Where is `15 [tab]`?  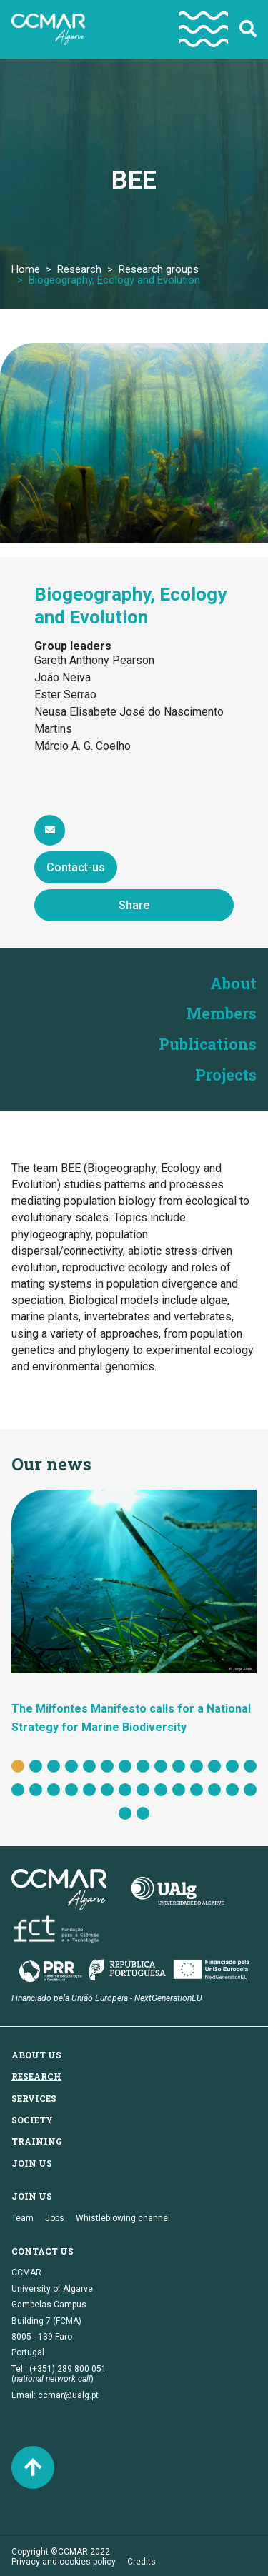 15 [tab] is located at coordinates (17, 1787).